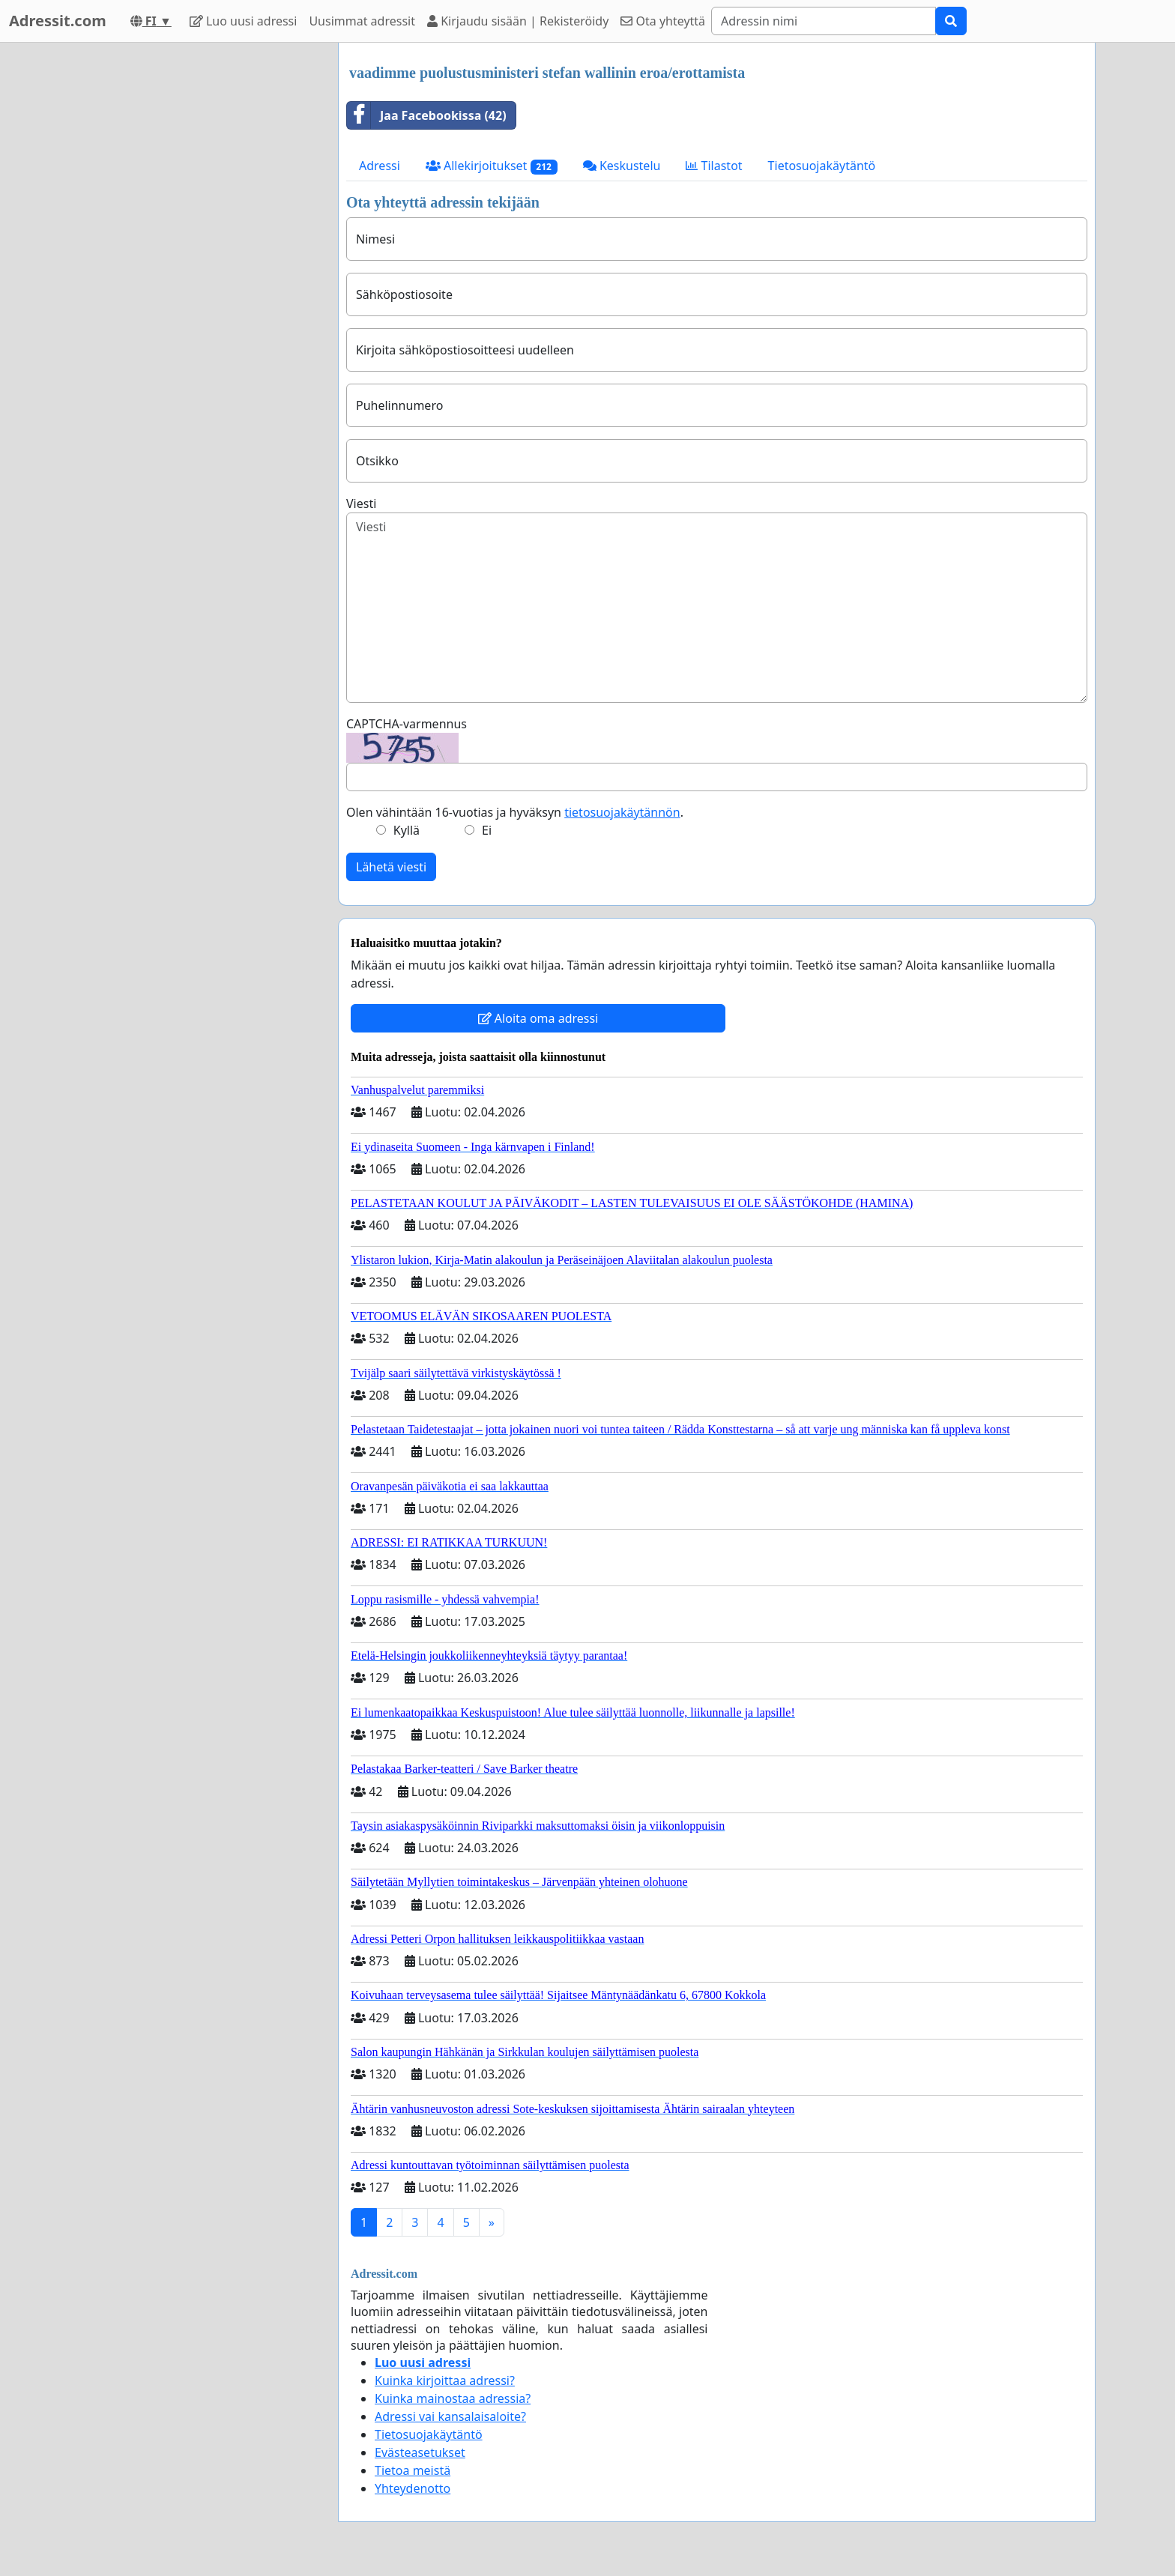  Describe the element at coordinates (517, 21) in the screenshot. I see `Kirjaudu sisään | Rekisteröidy` at that location.